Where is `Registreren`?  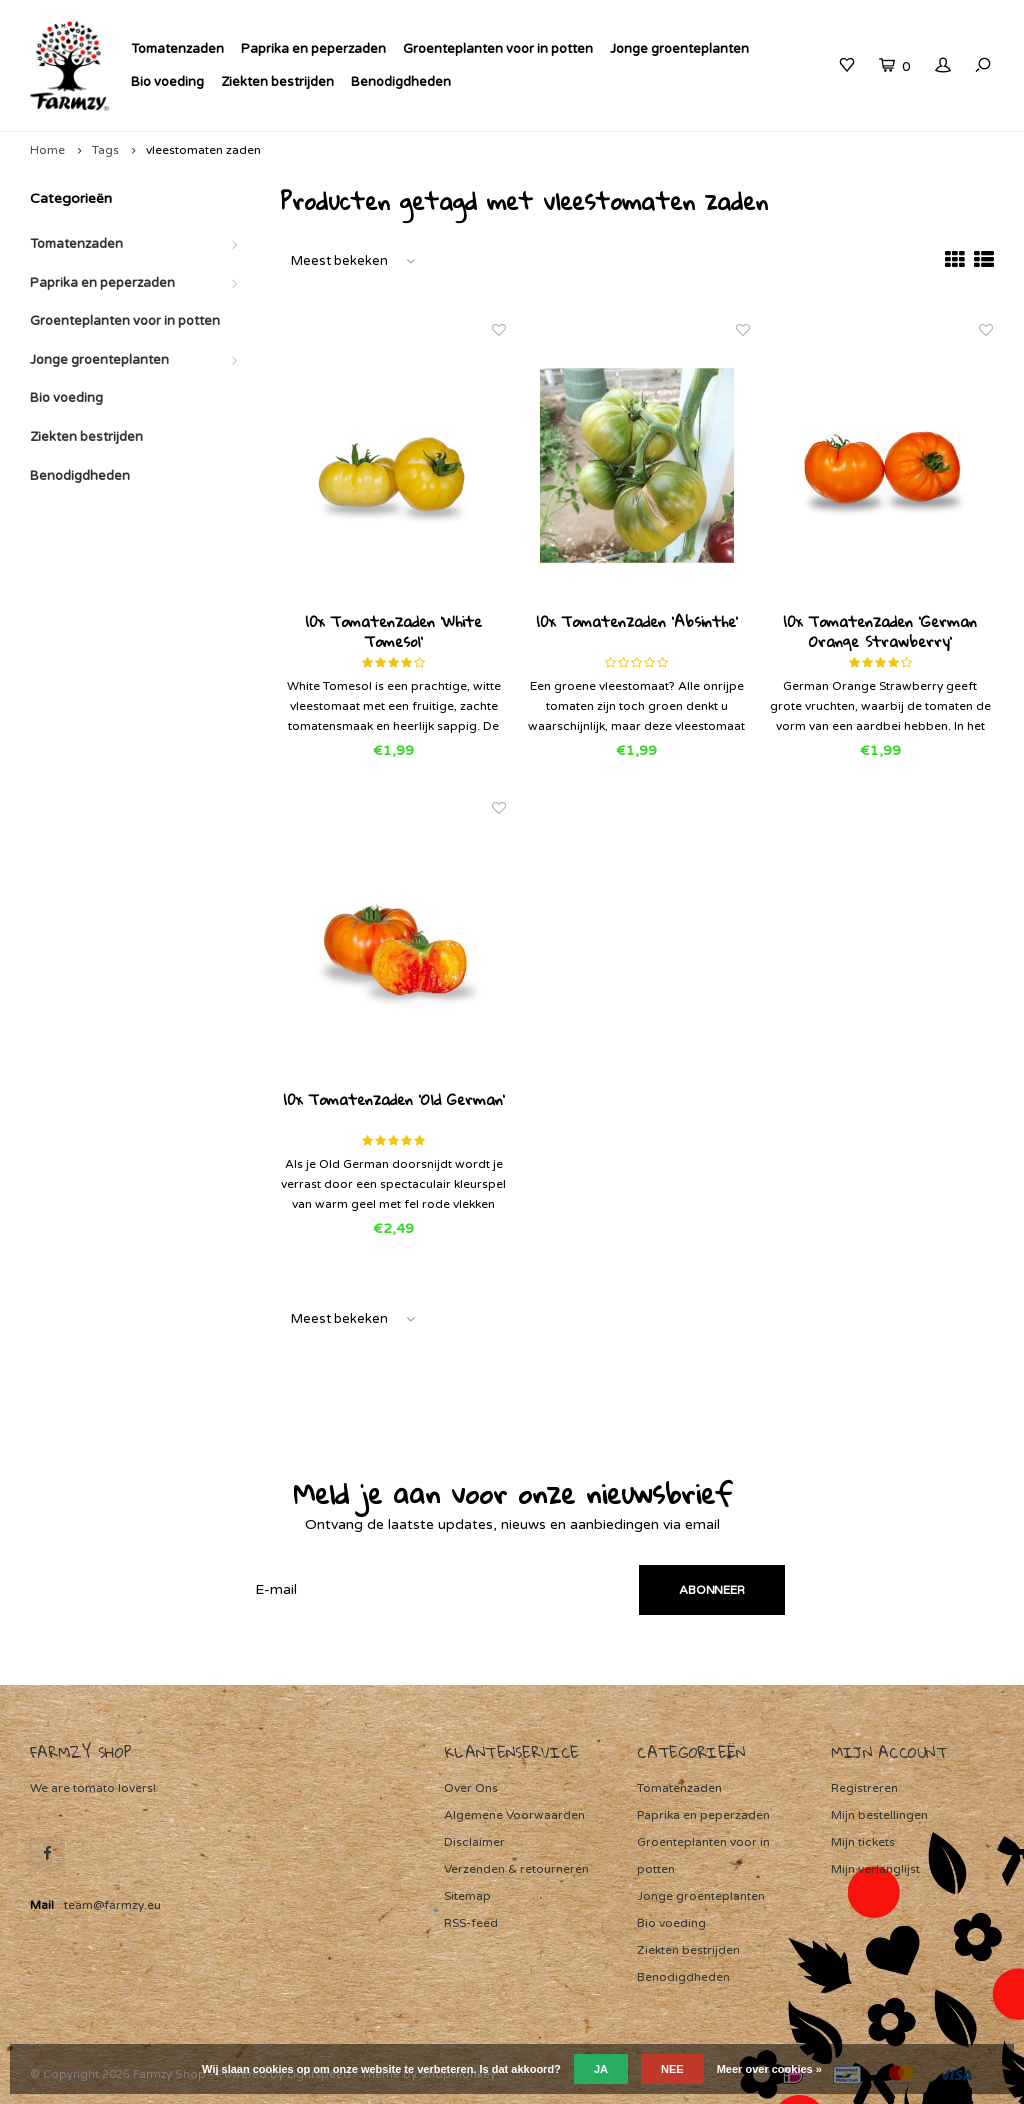 Registreren is located at coordinates (864, 1788).